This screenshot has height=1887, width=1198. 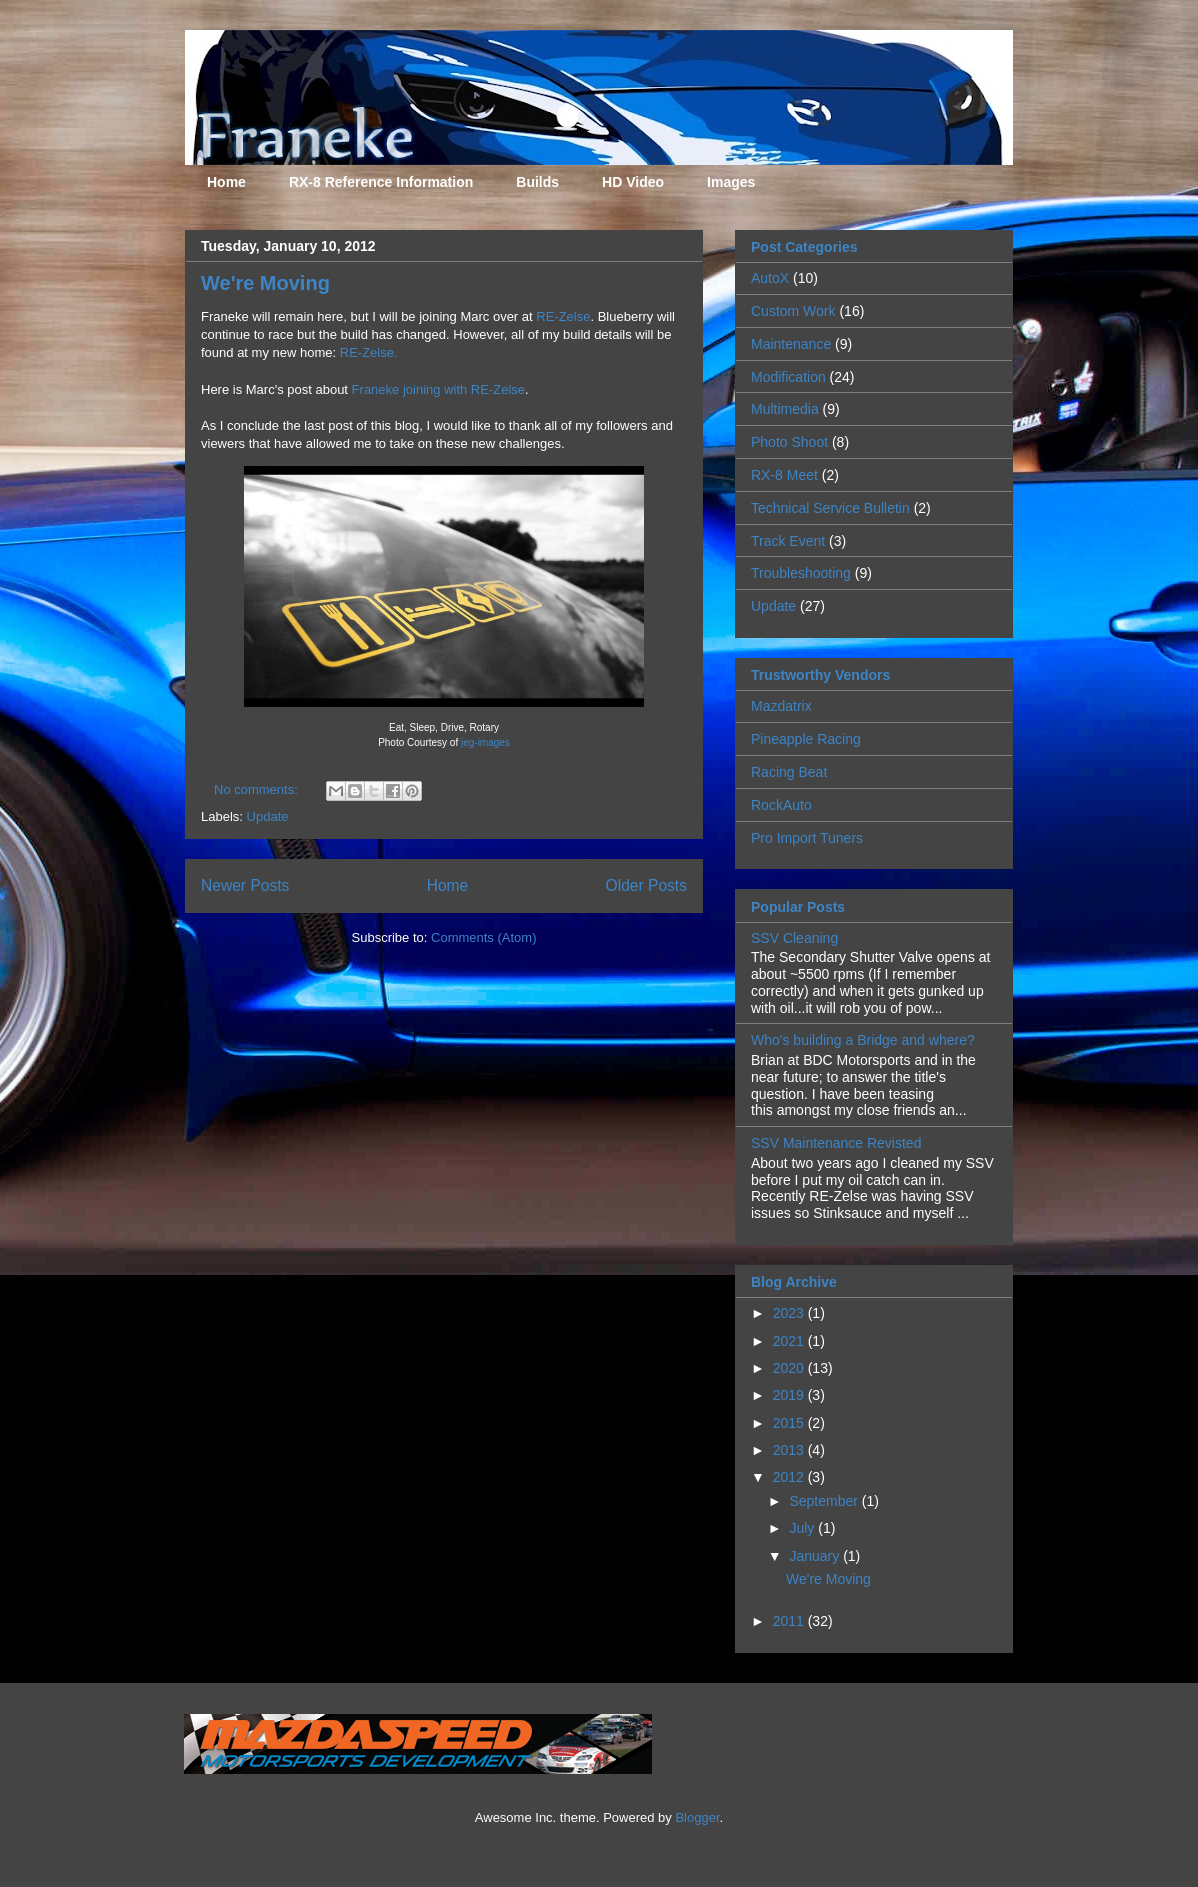 I want to click on We're Moving, so click(x=265, y=283).